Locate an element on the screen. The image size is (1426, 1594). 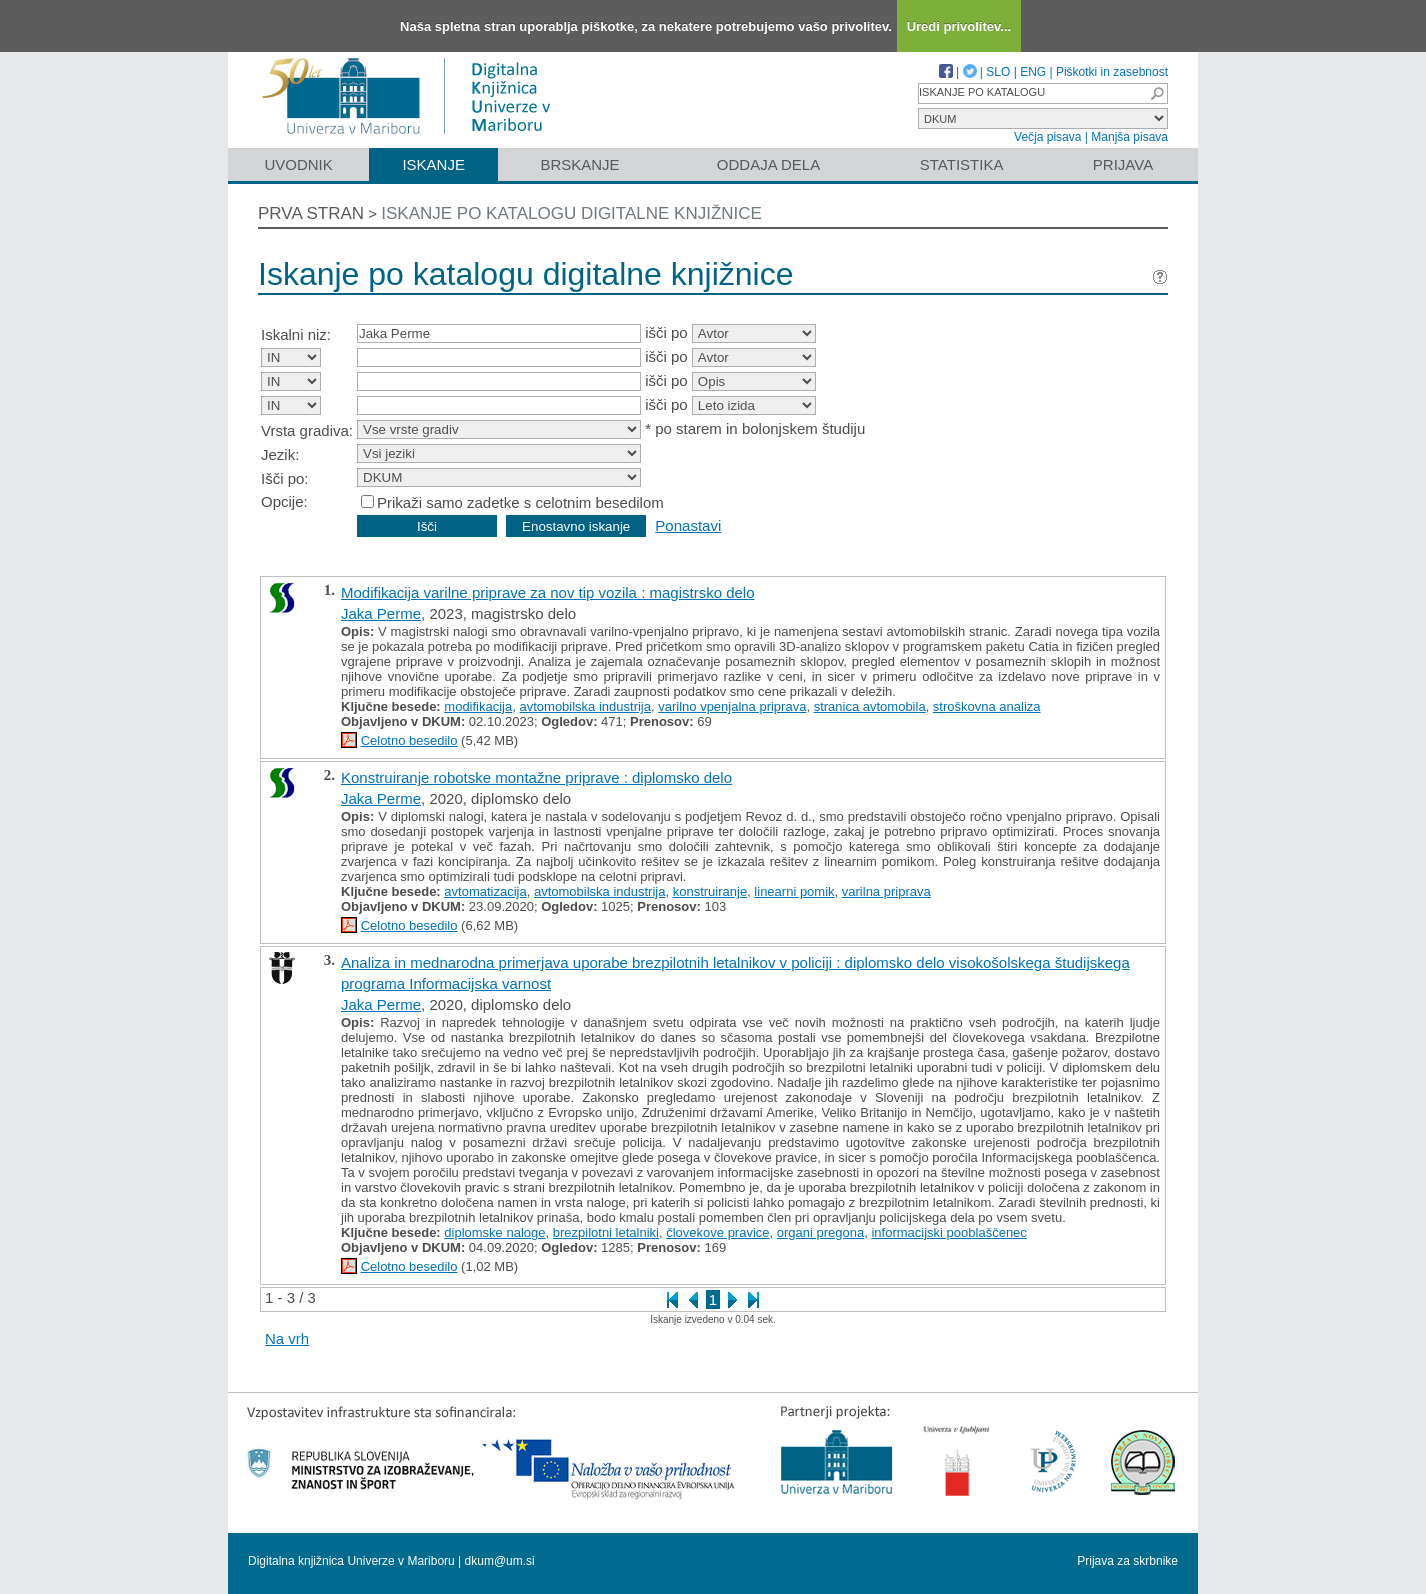
Jaka Perme is located at coordinates (381, 613).